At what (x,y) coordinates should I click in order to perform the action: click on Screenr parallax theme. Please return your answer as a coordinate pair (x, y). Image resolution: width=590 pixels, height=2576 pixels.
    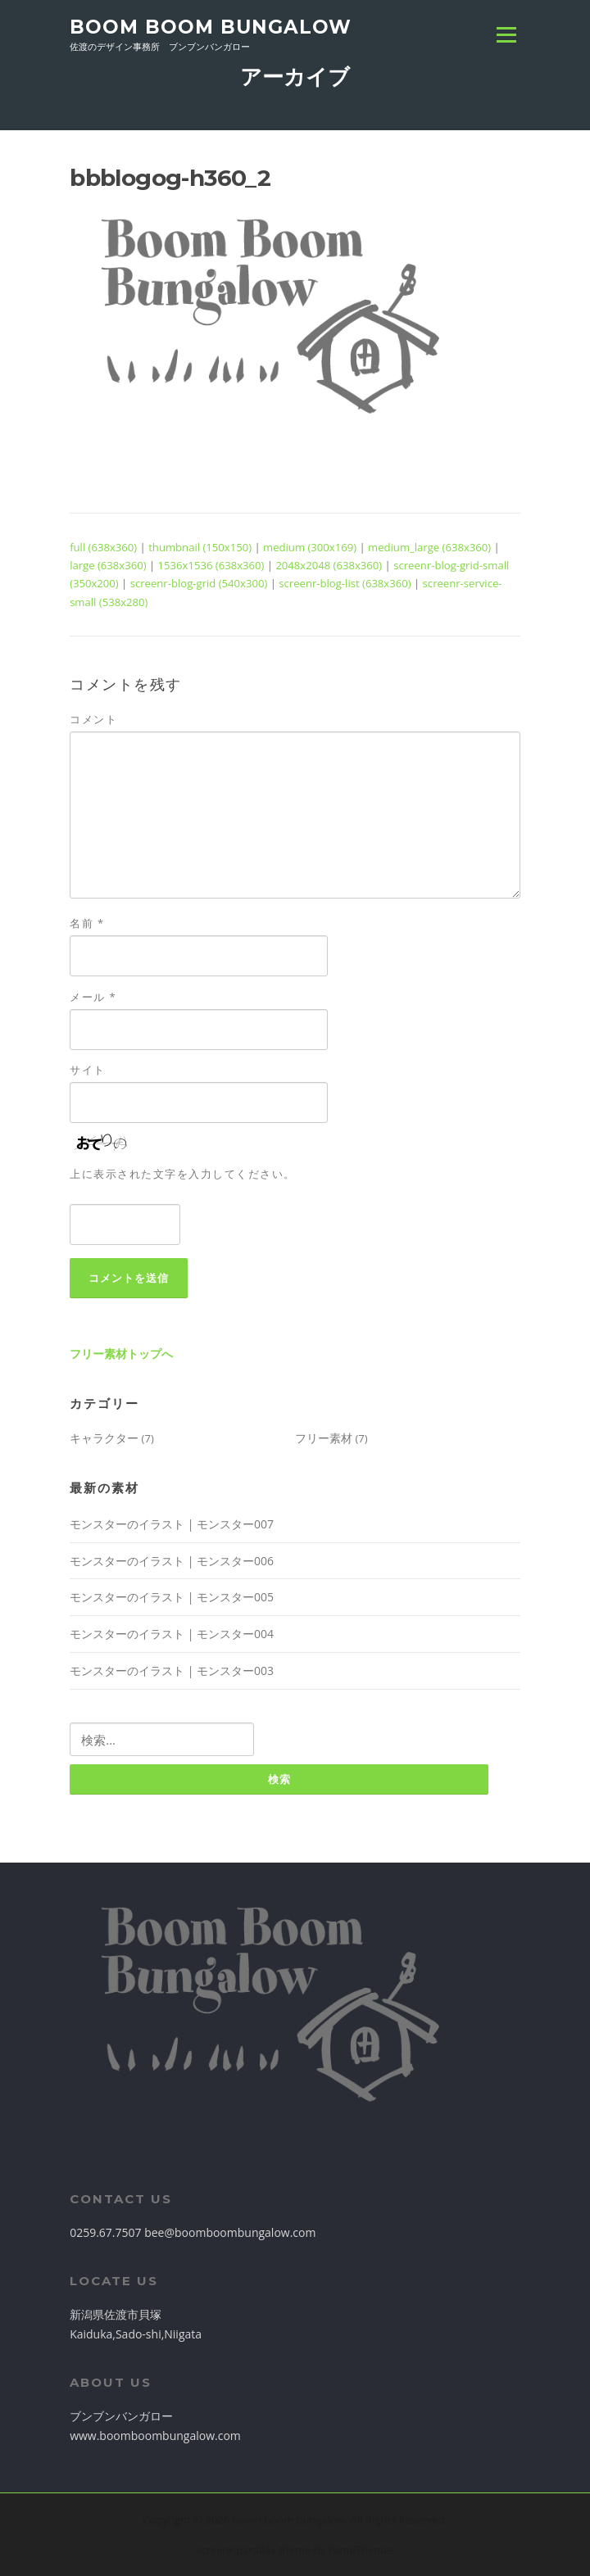
    Looking at the image, I should click on (253, 2549).